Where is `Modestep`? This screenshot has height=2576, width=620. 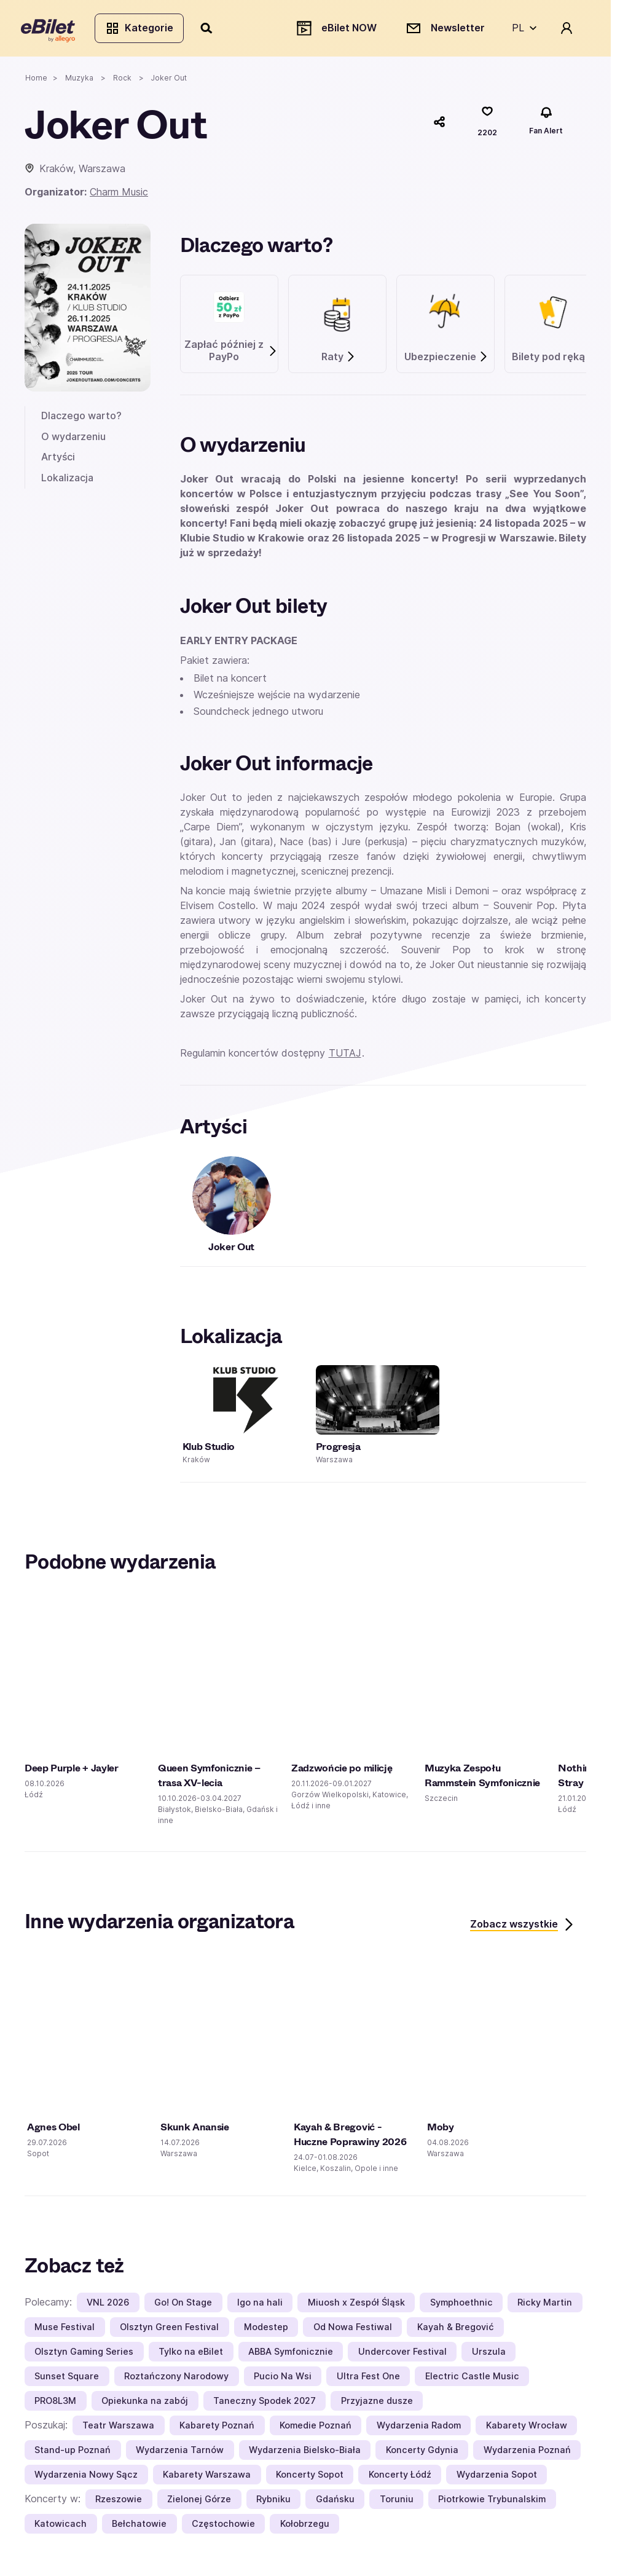 Modestep is located at coordinates (266, 2330).